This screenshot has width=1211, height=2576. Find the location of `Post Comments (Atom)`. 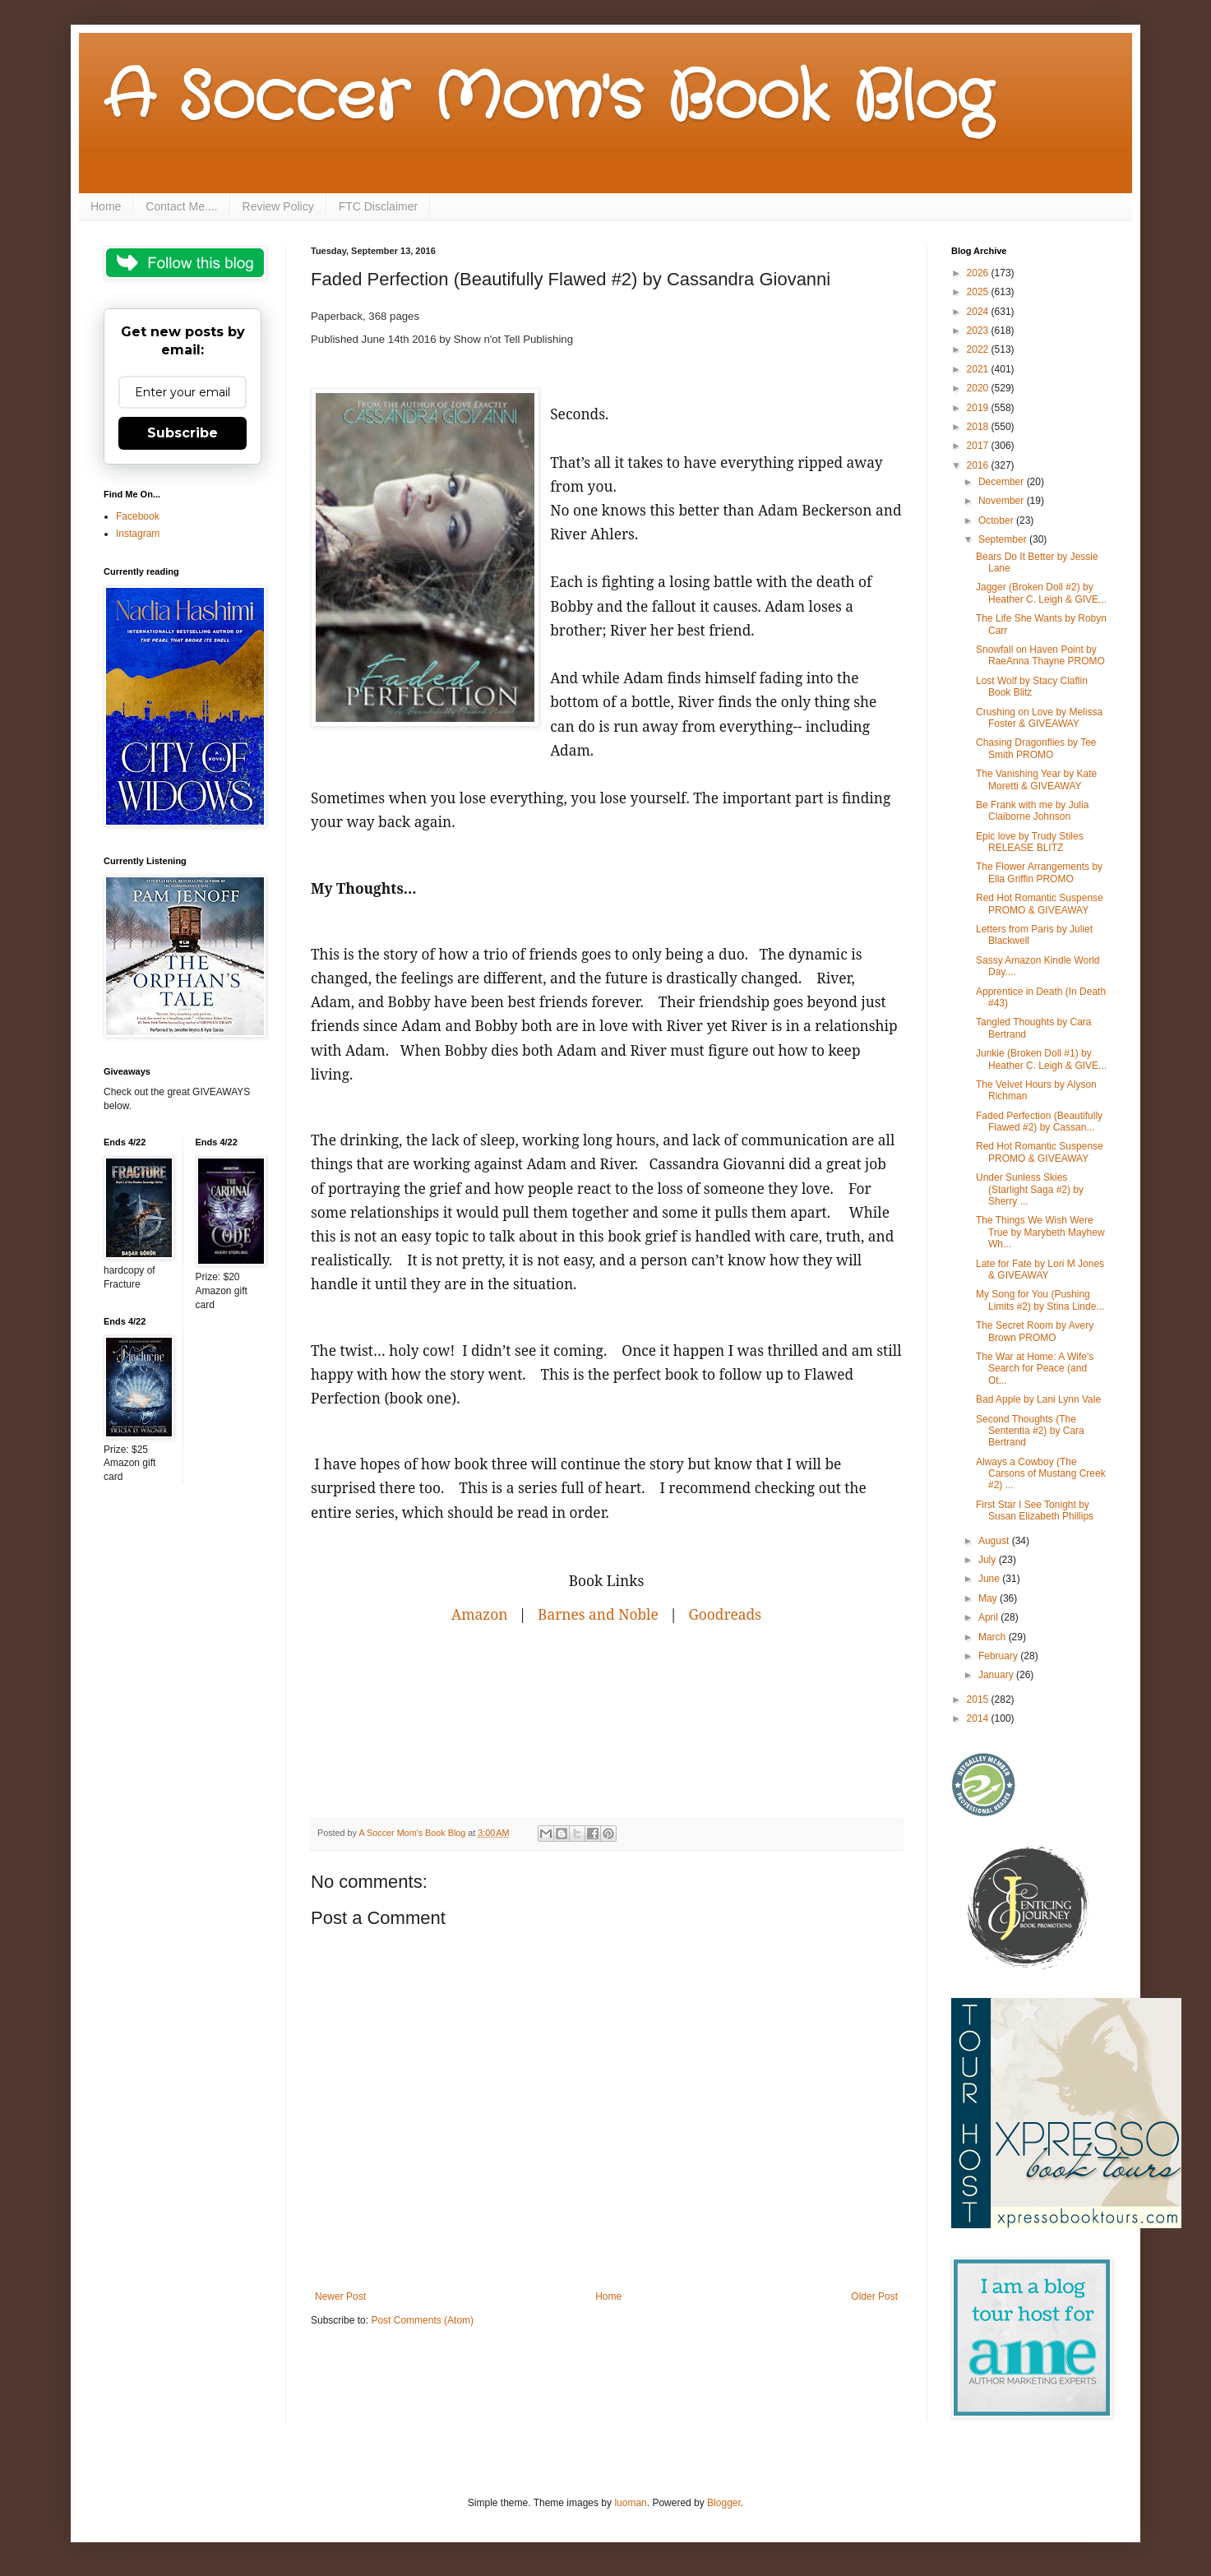

Post Comments (Atom) is located at coordinates (422, 2320).